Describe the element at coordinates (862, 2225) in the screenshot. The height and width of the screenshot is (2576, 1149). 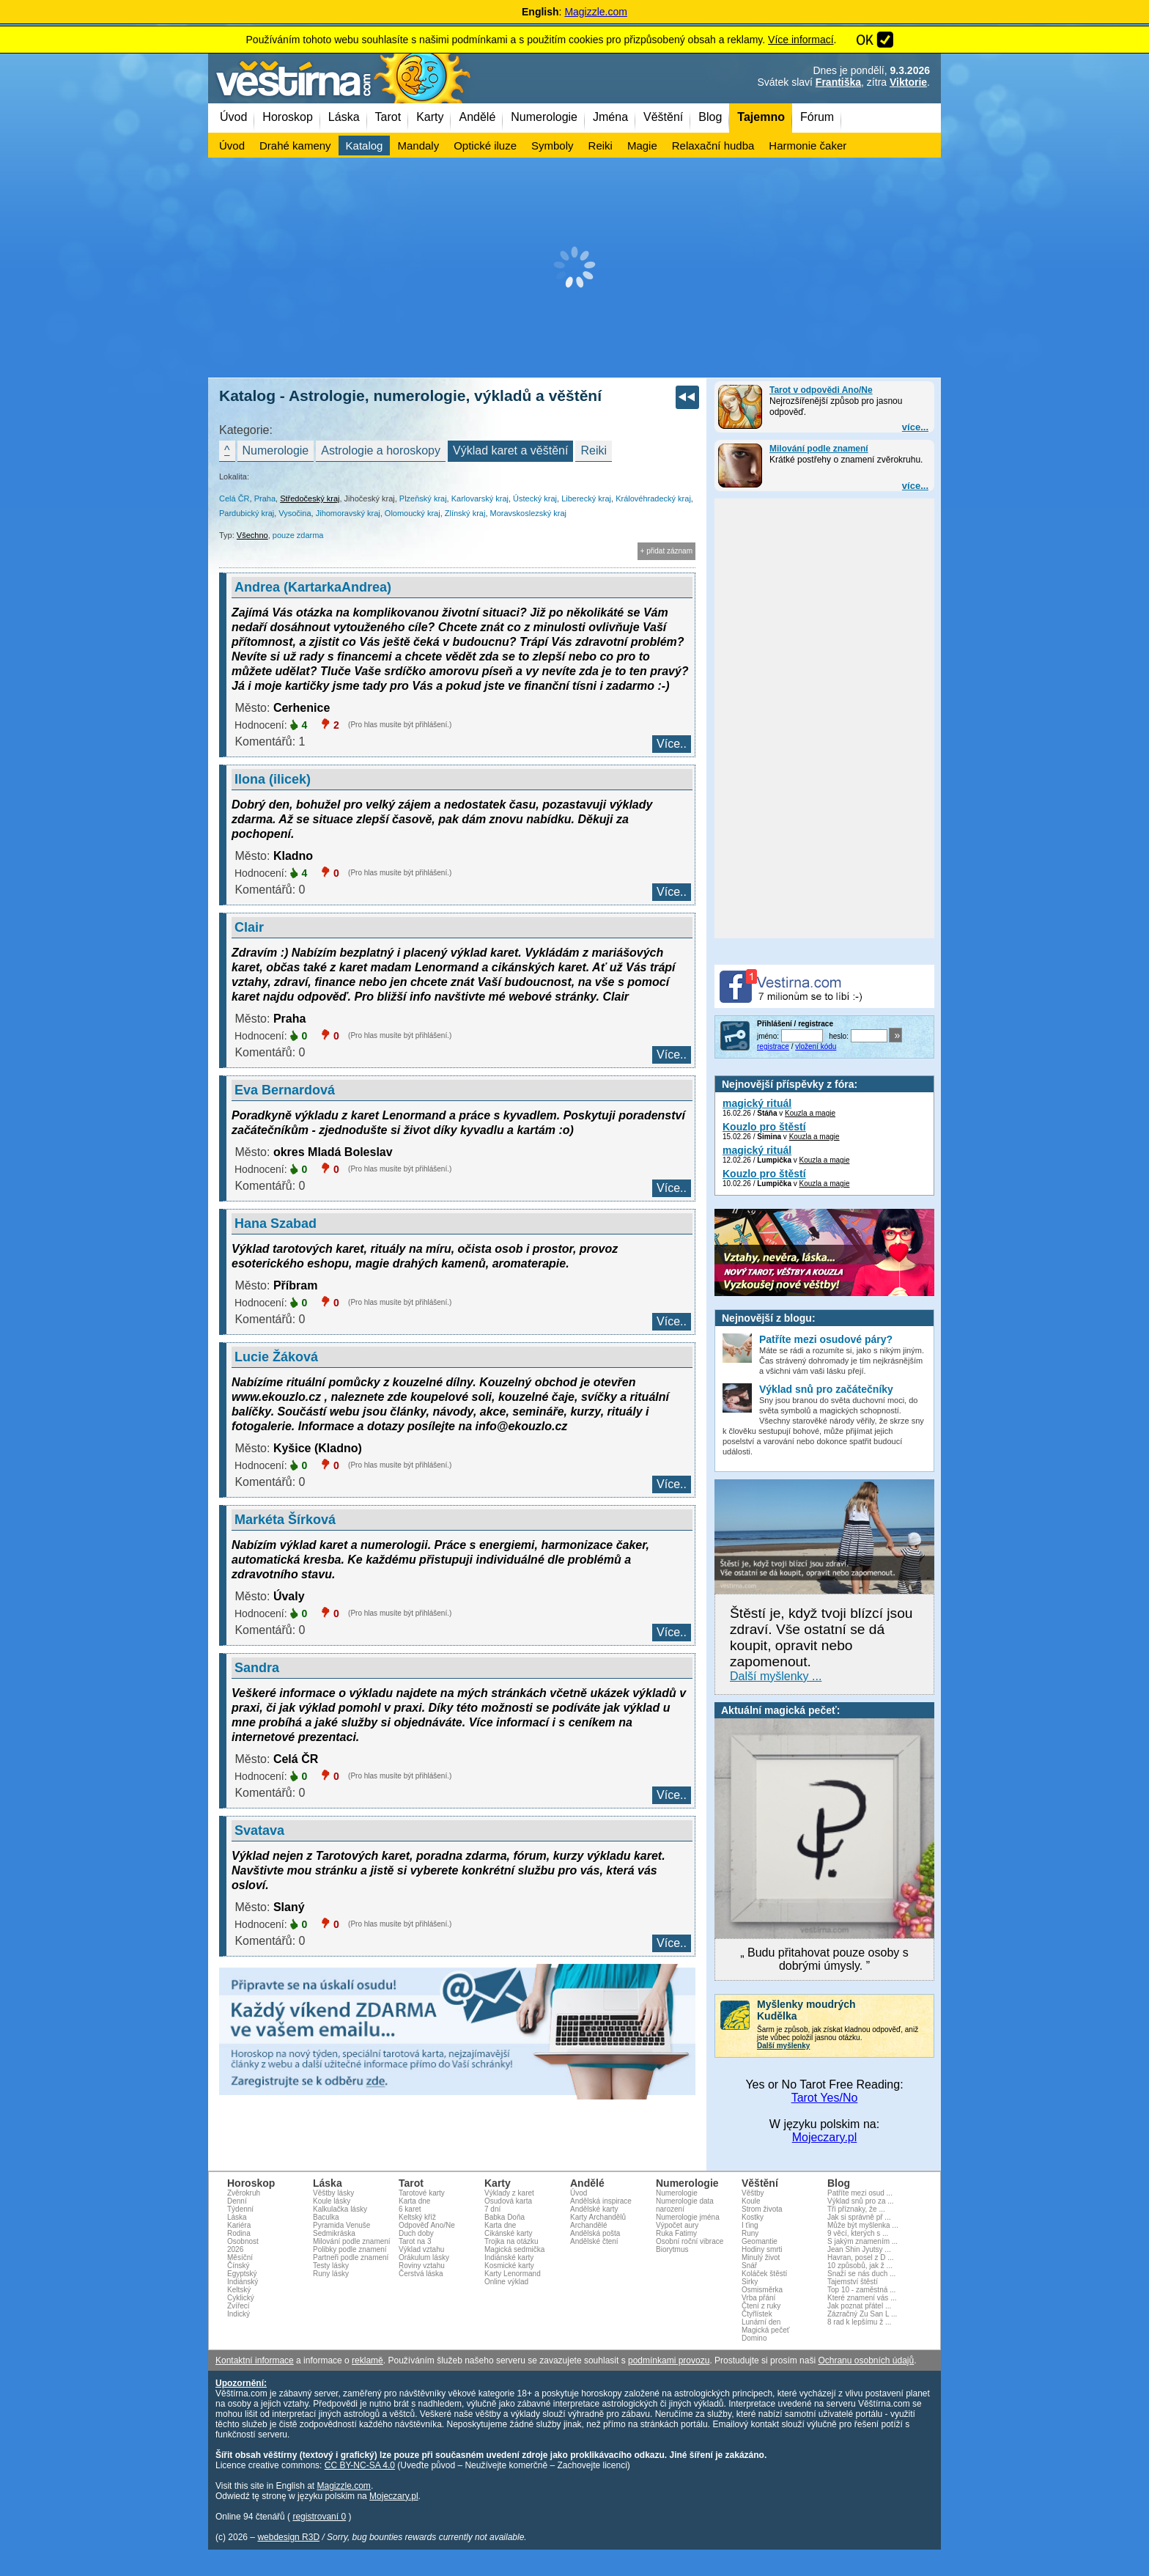
I see `Může být myšlenka ...` at that location.